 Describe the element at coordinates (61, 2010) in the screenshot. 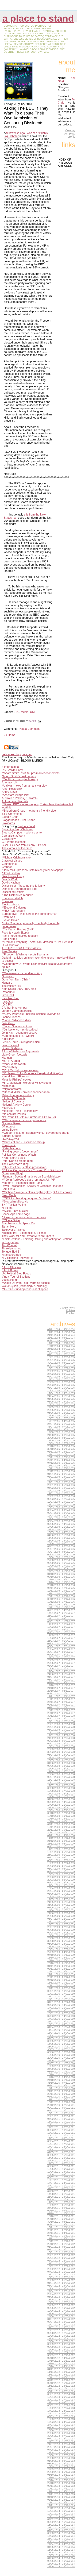

I see `21/02/2010 - 28/02/2010` at that location.